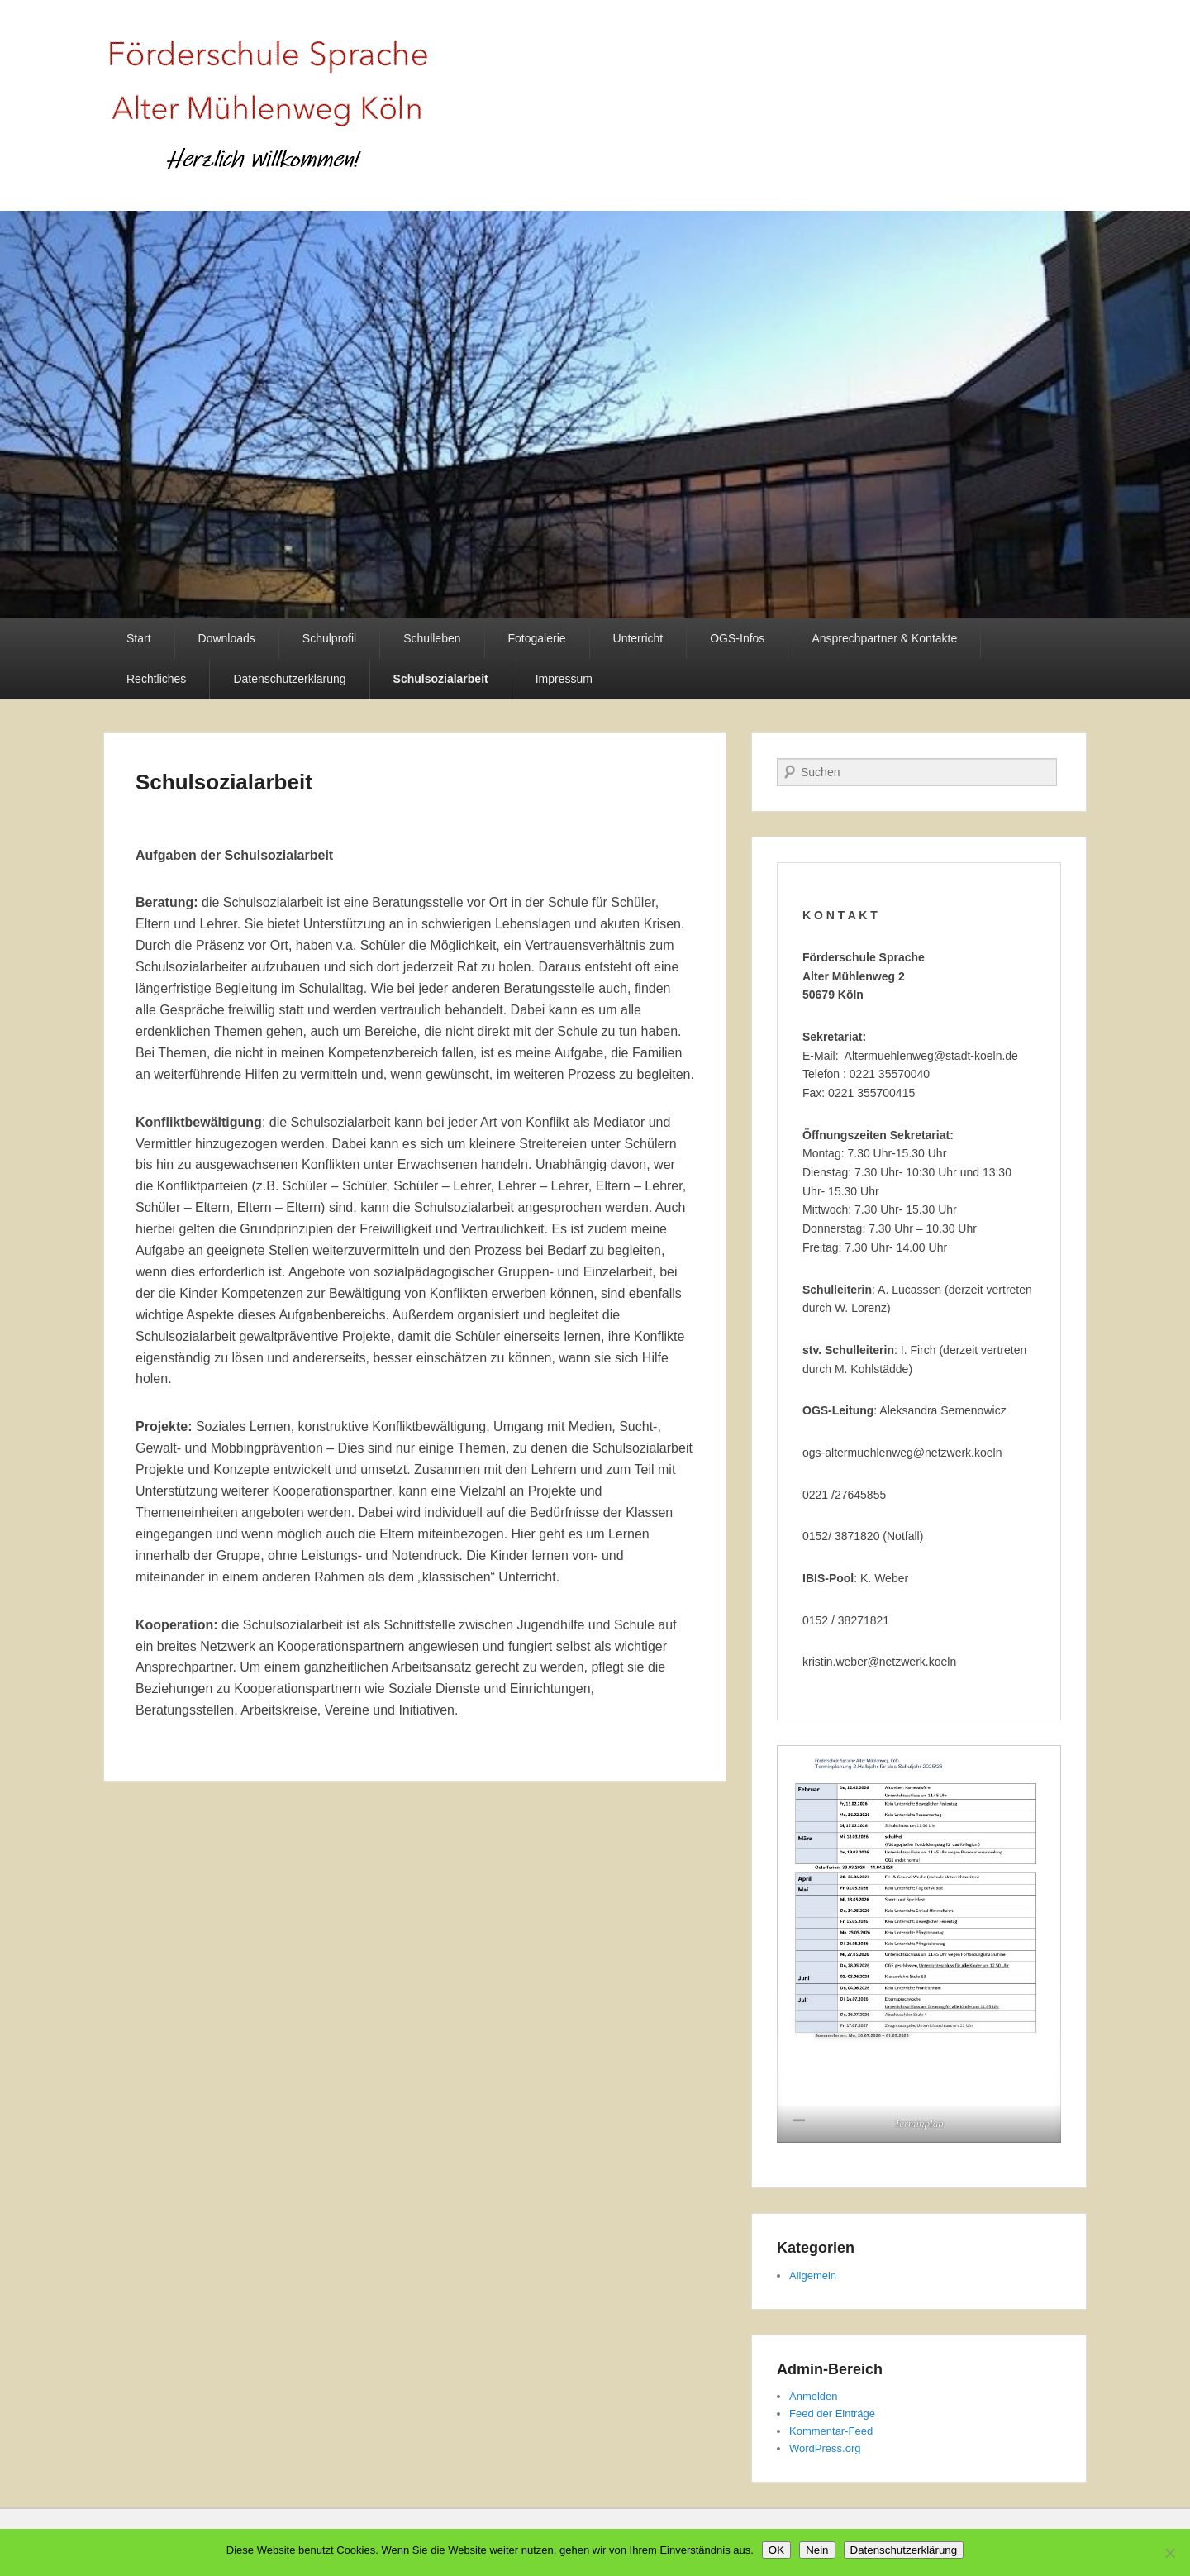 The height and width of the screenshot is (2576, 1190). I want to click on OK, so click(776, 2550).